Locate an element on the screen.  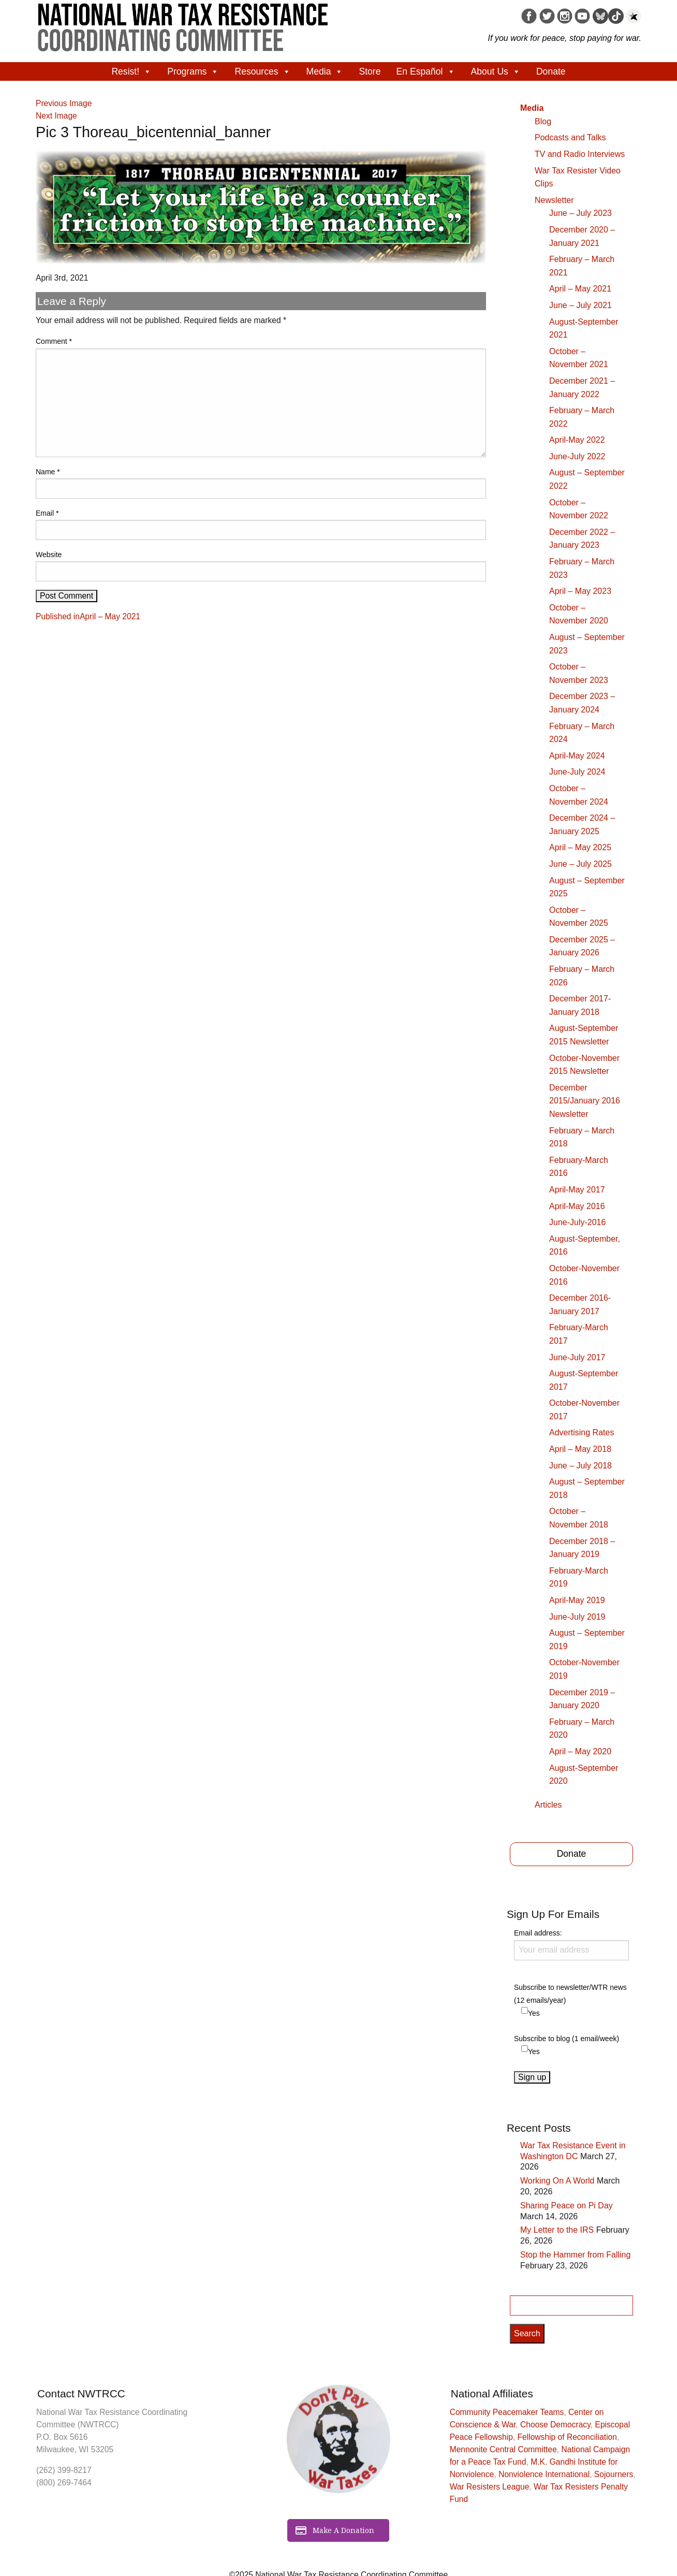
June – July 2023 is located at coordinates (580, 213).